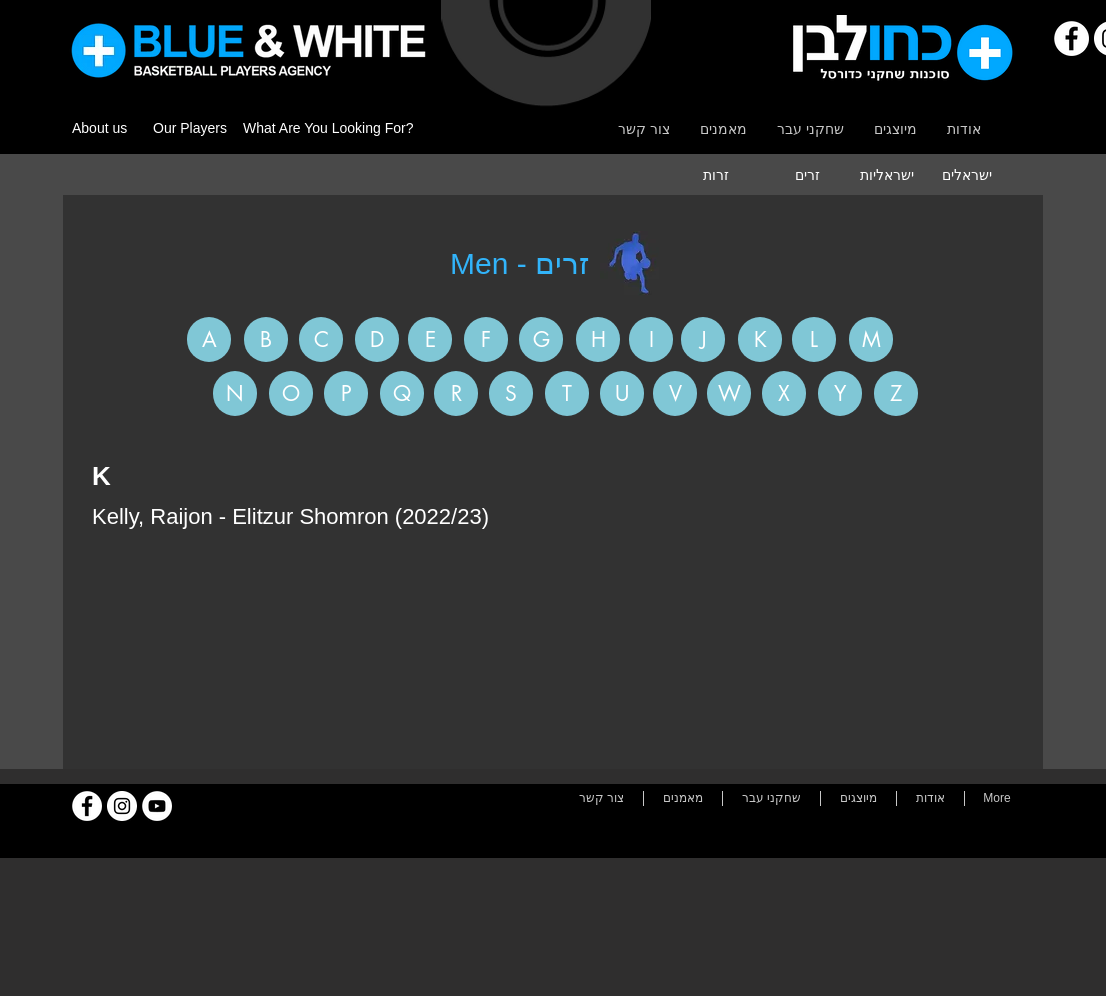  Describe the element at coordinates (651, 339) in the screenshot. I see `[I]` at that location.